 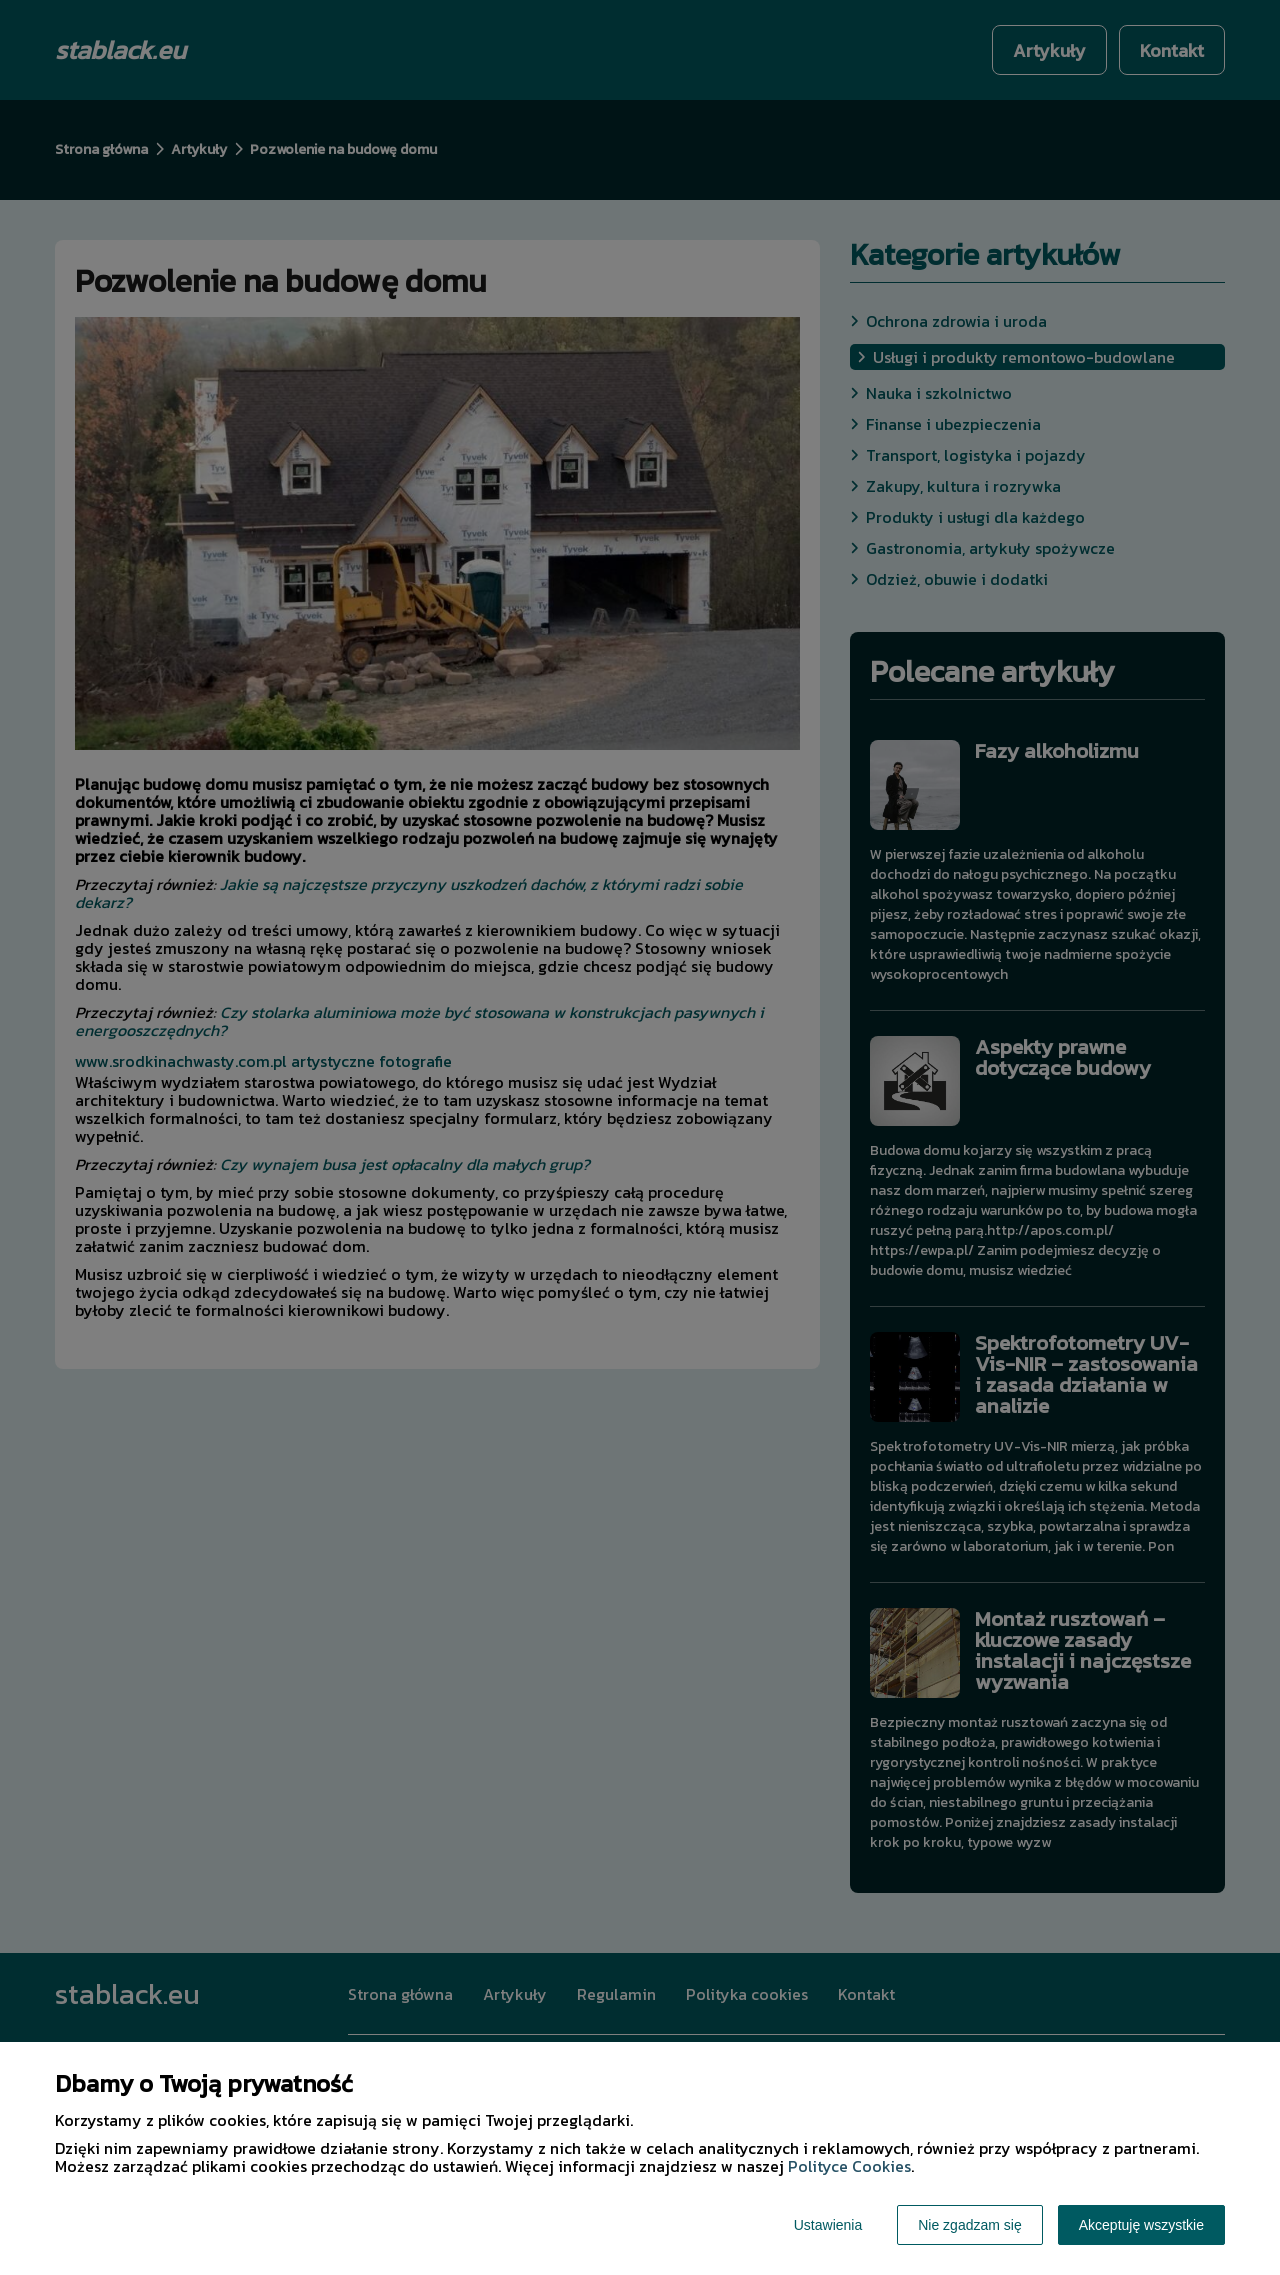 What do you see at coordinates (828, 2225) in the screenshot?
I see `Ustawienia` at bounding box center [828, 2225].